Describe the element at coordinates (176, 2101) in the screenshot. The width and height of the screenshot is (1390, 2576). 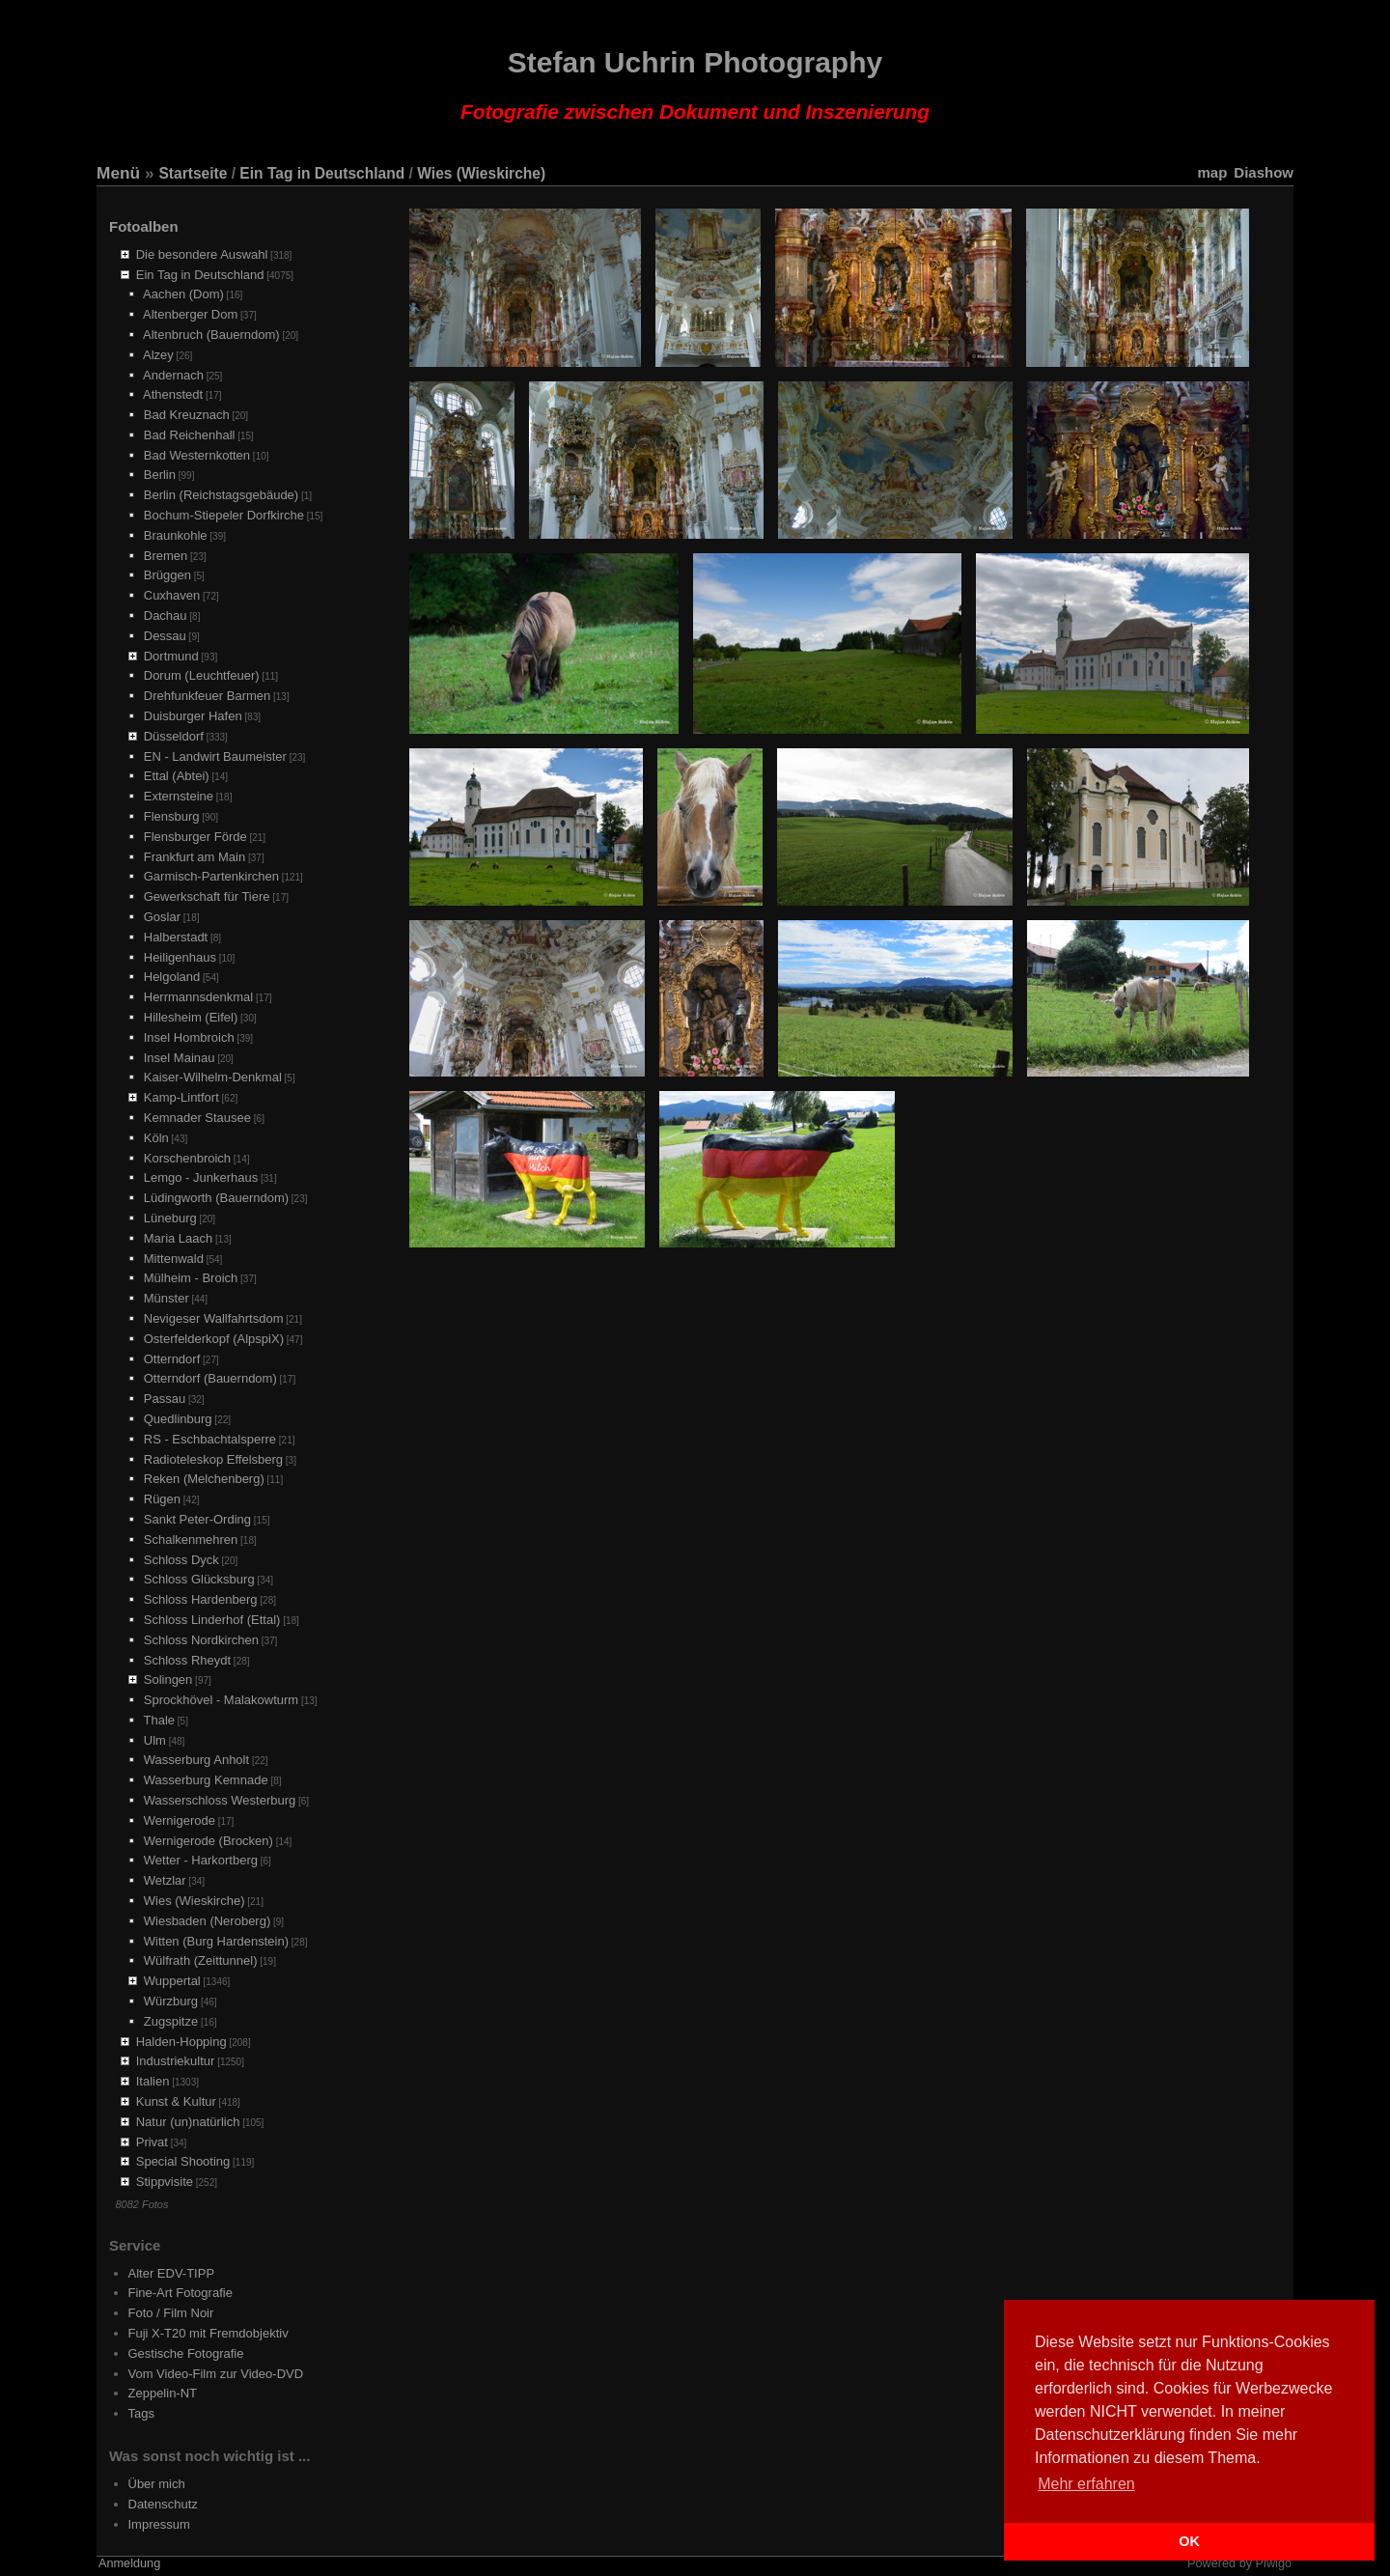
I see `Kunst & Kultur` at that location.